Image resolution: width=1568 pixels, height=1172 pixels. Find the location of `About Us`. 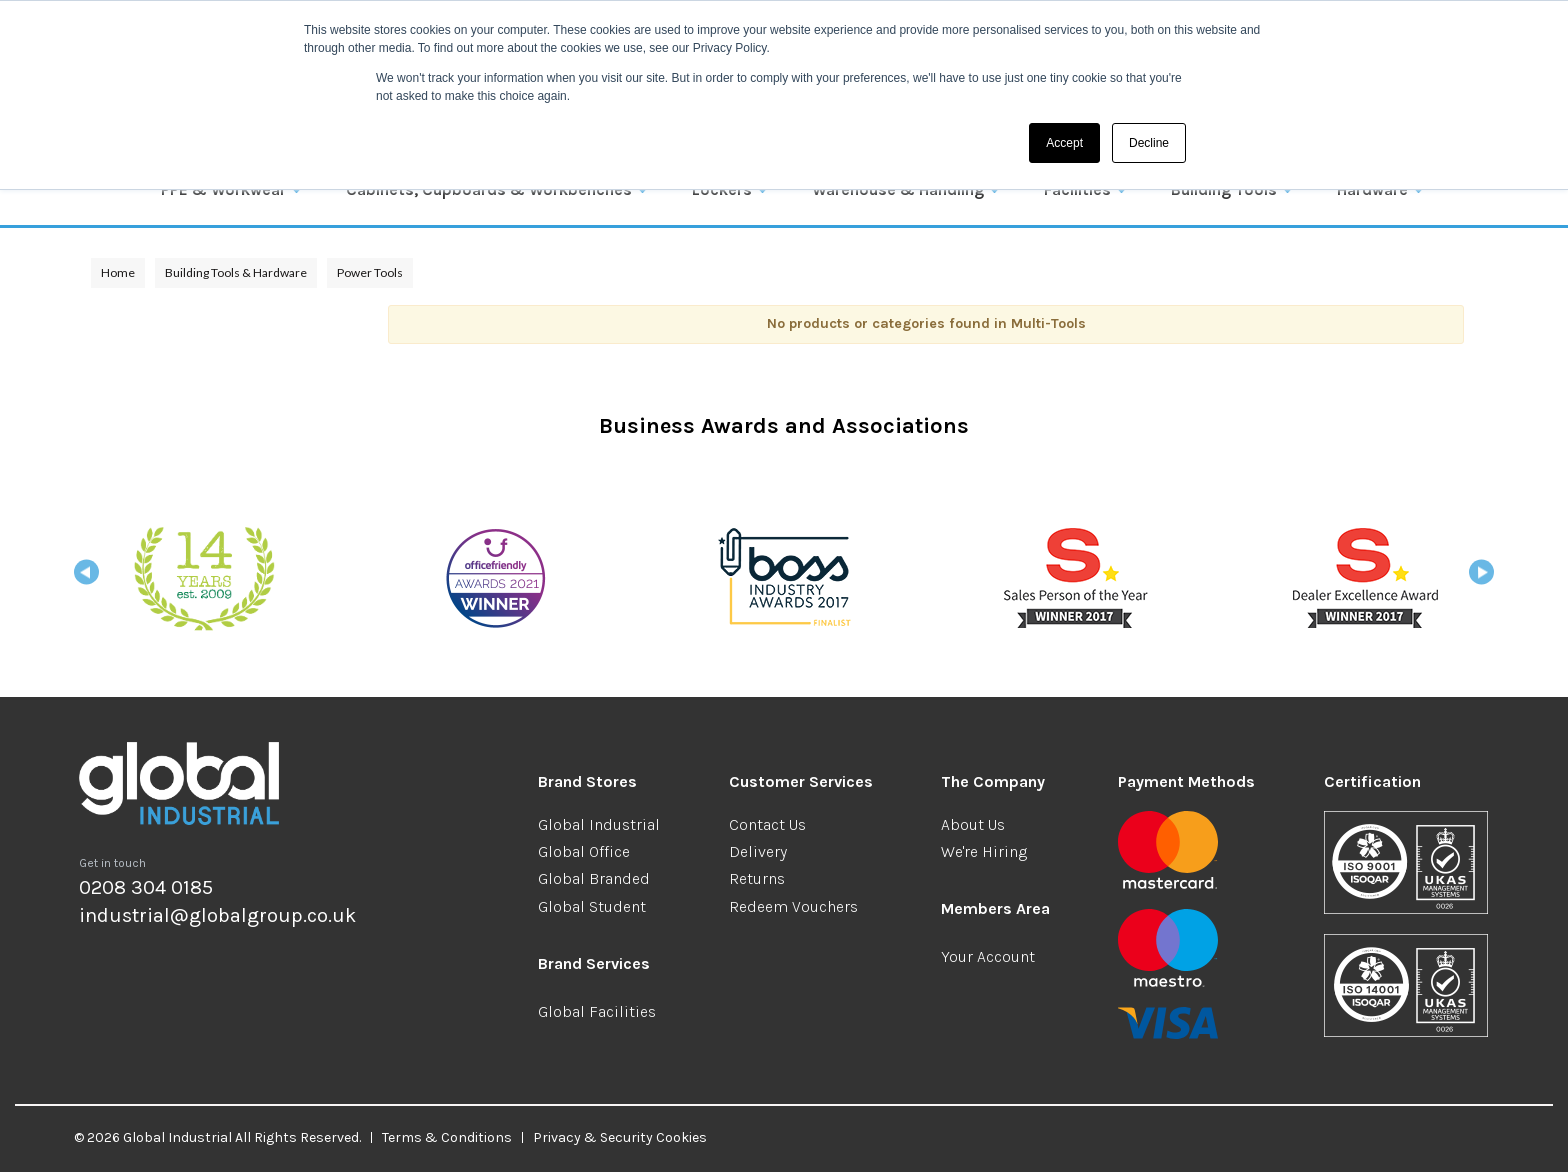

About Us is located at coordinates (973, 824).